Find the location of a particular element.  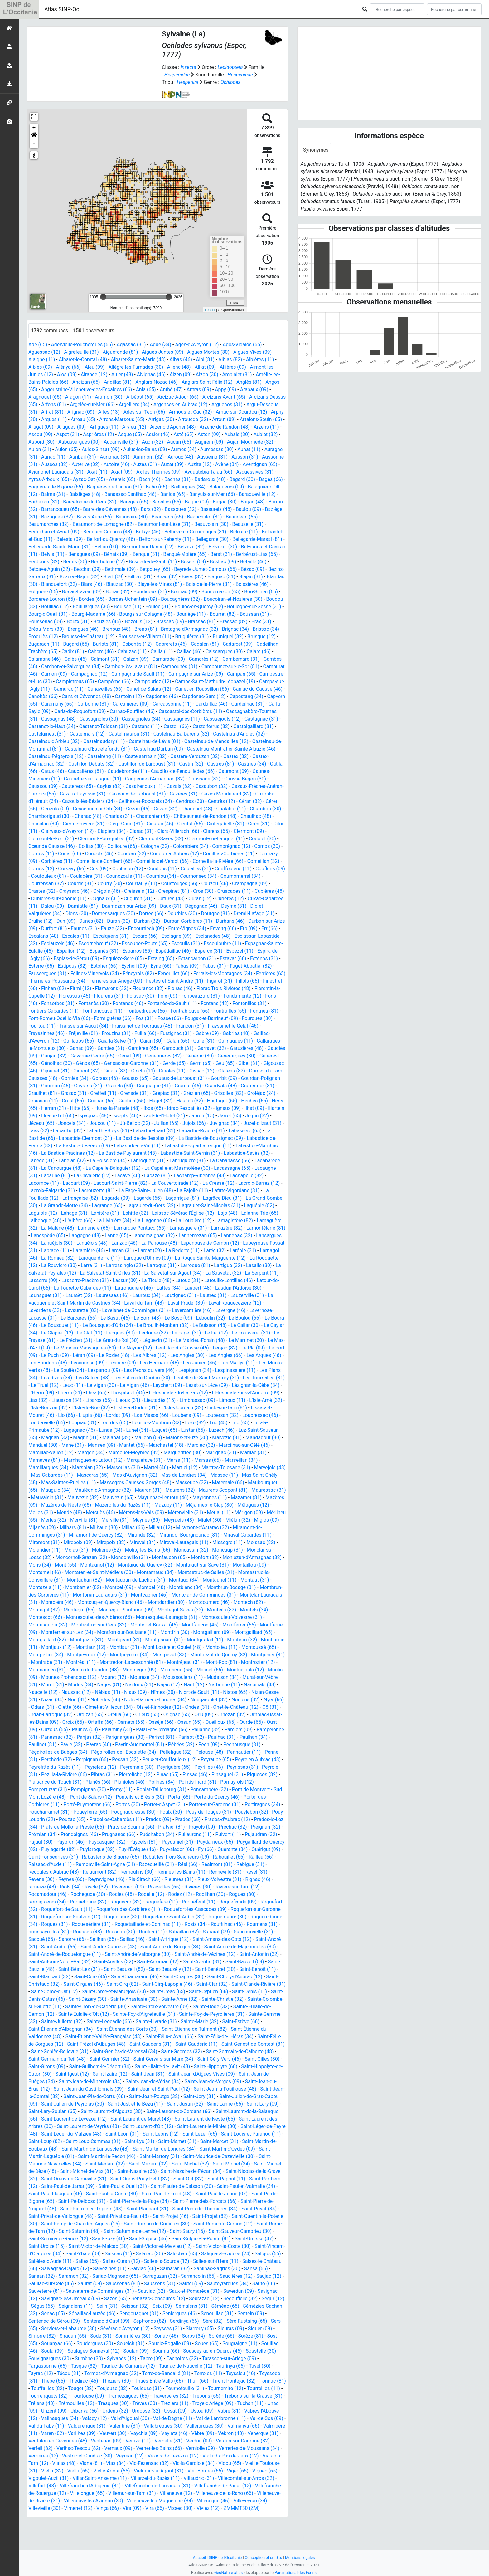

Verlhac-Tescou (82) is located at coordinates (228, 2471).